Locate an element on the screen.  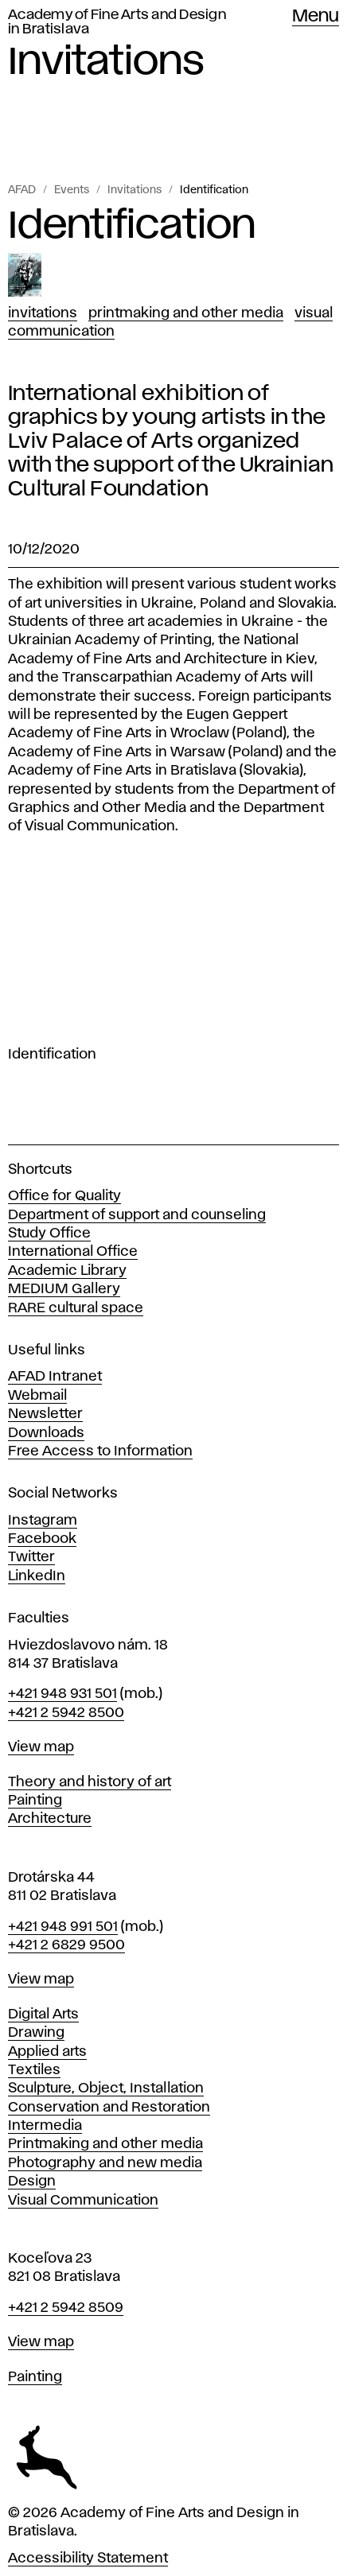
Events is located at coordinates (71, 190).